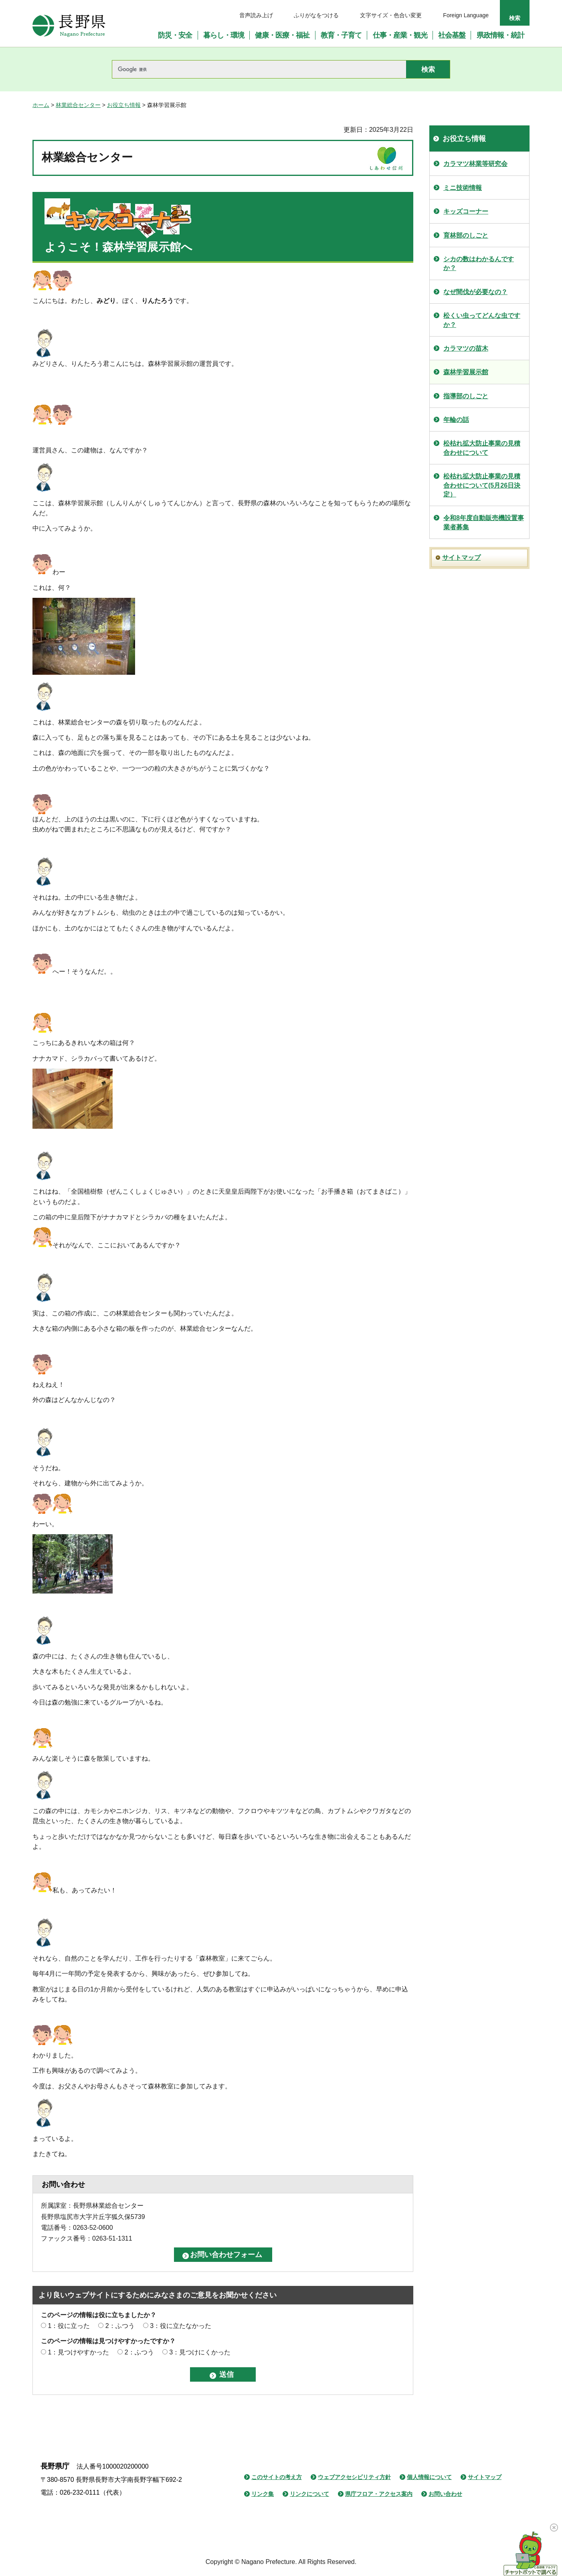 The image size is (562, 2576). Describe the element at coordinates (199, 2352) in the screenshot. I see `3：見つけにくかった` at that location.